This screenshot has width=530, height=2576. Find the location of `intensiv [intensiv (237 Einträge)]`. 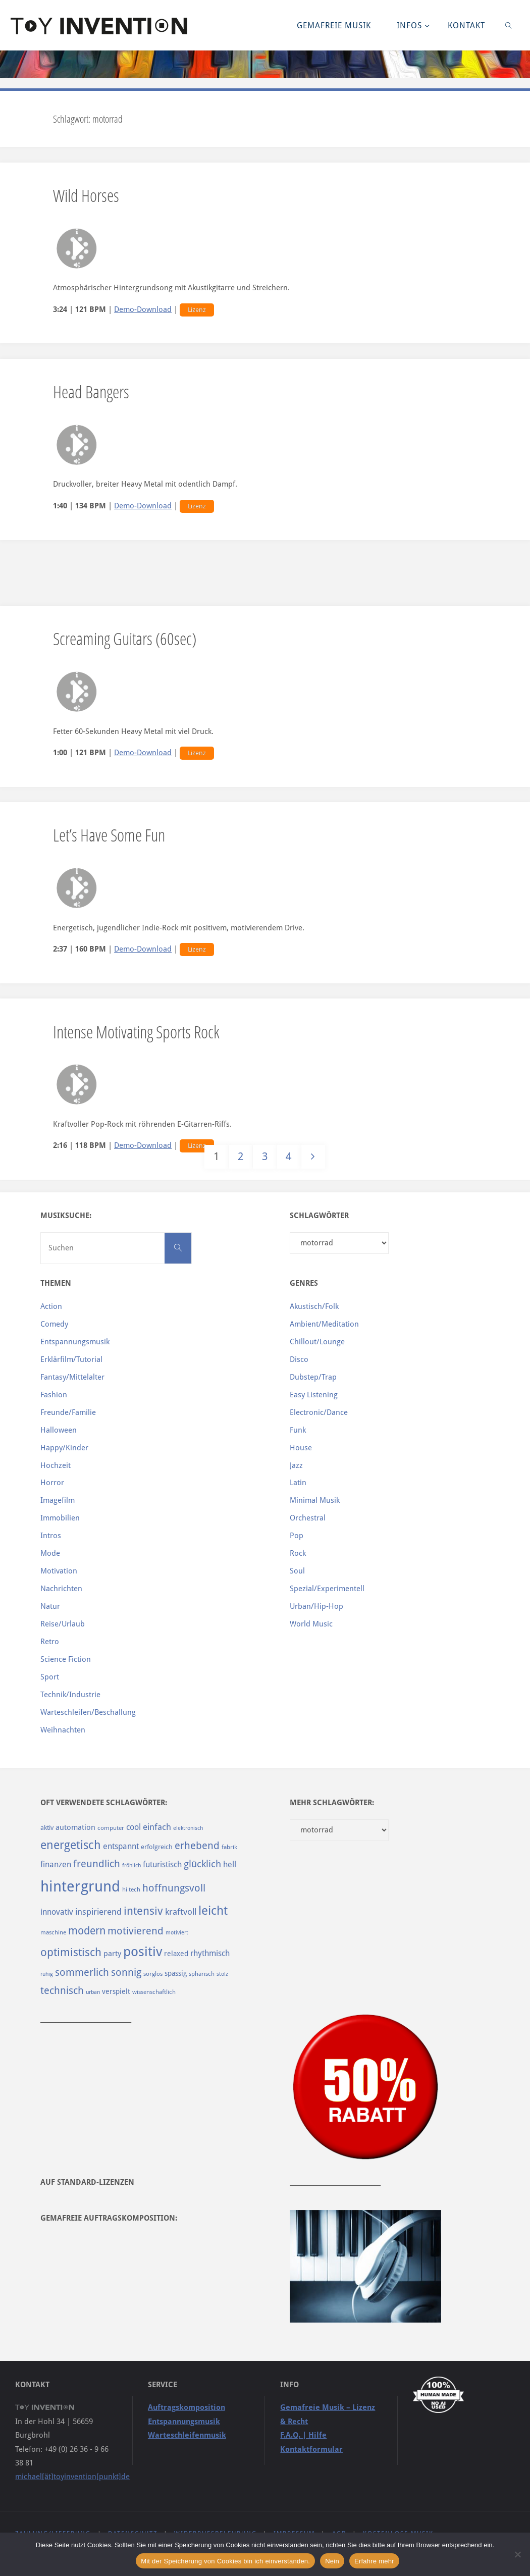

intensiv [intensiv (237 Einträge)] is located at coordinates (143, 1910).